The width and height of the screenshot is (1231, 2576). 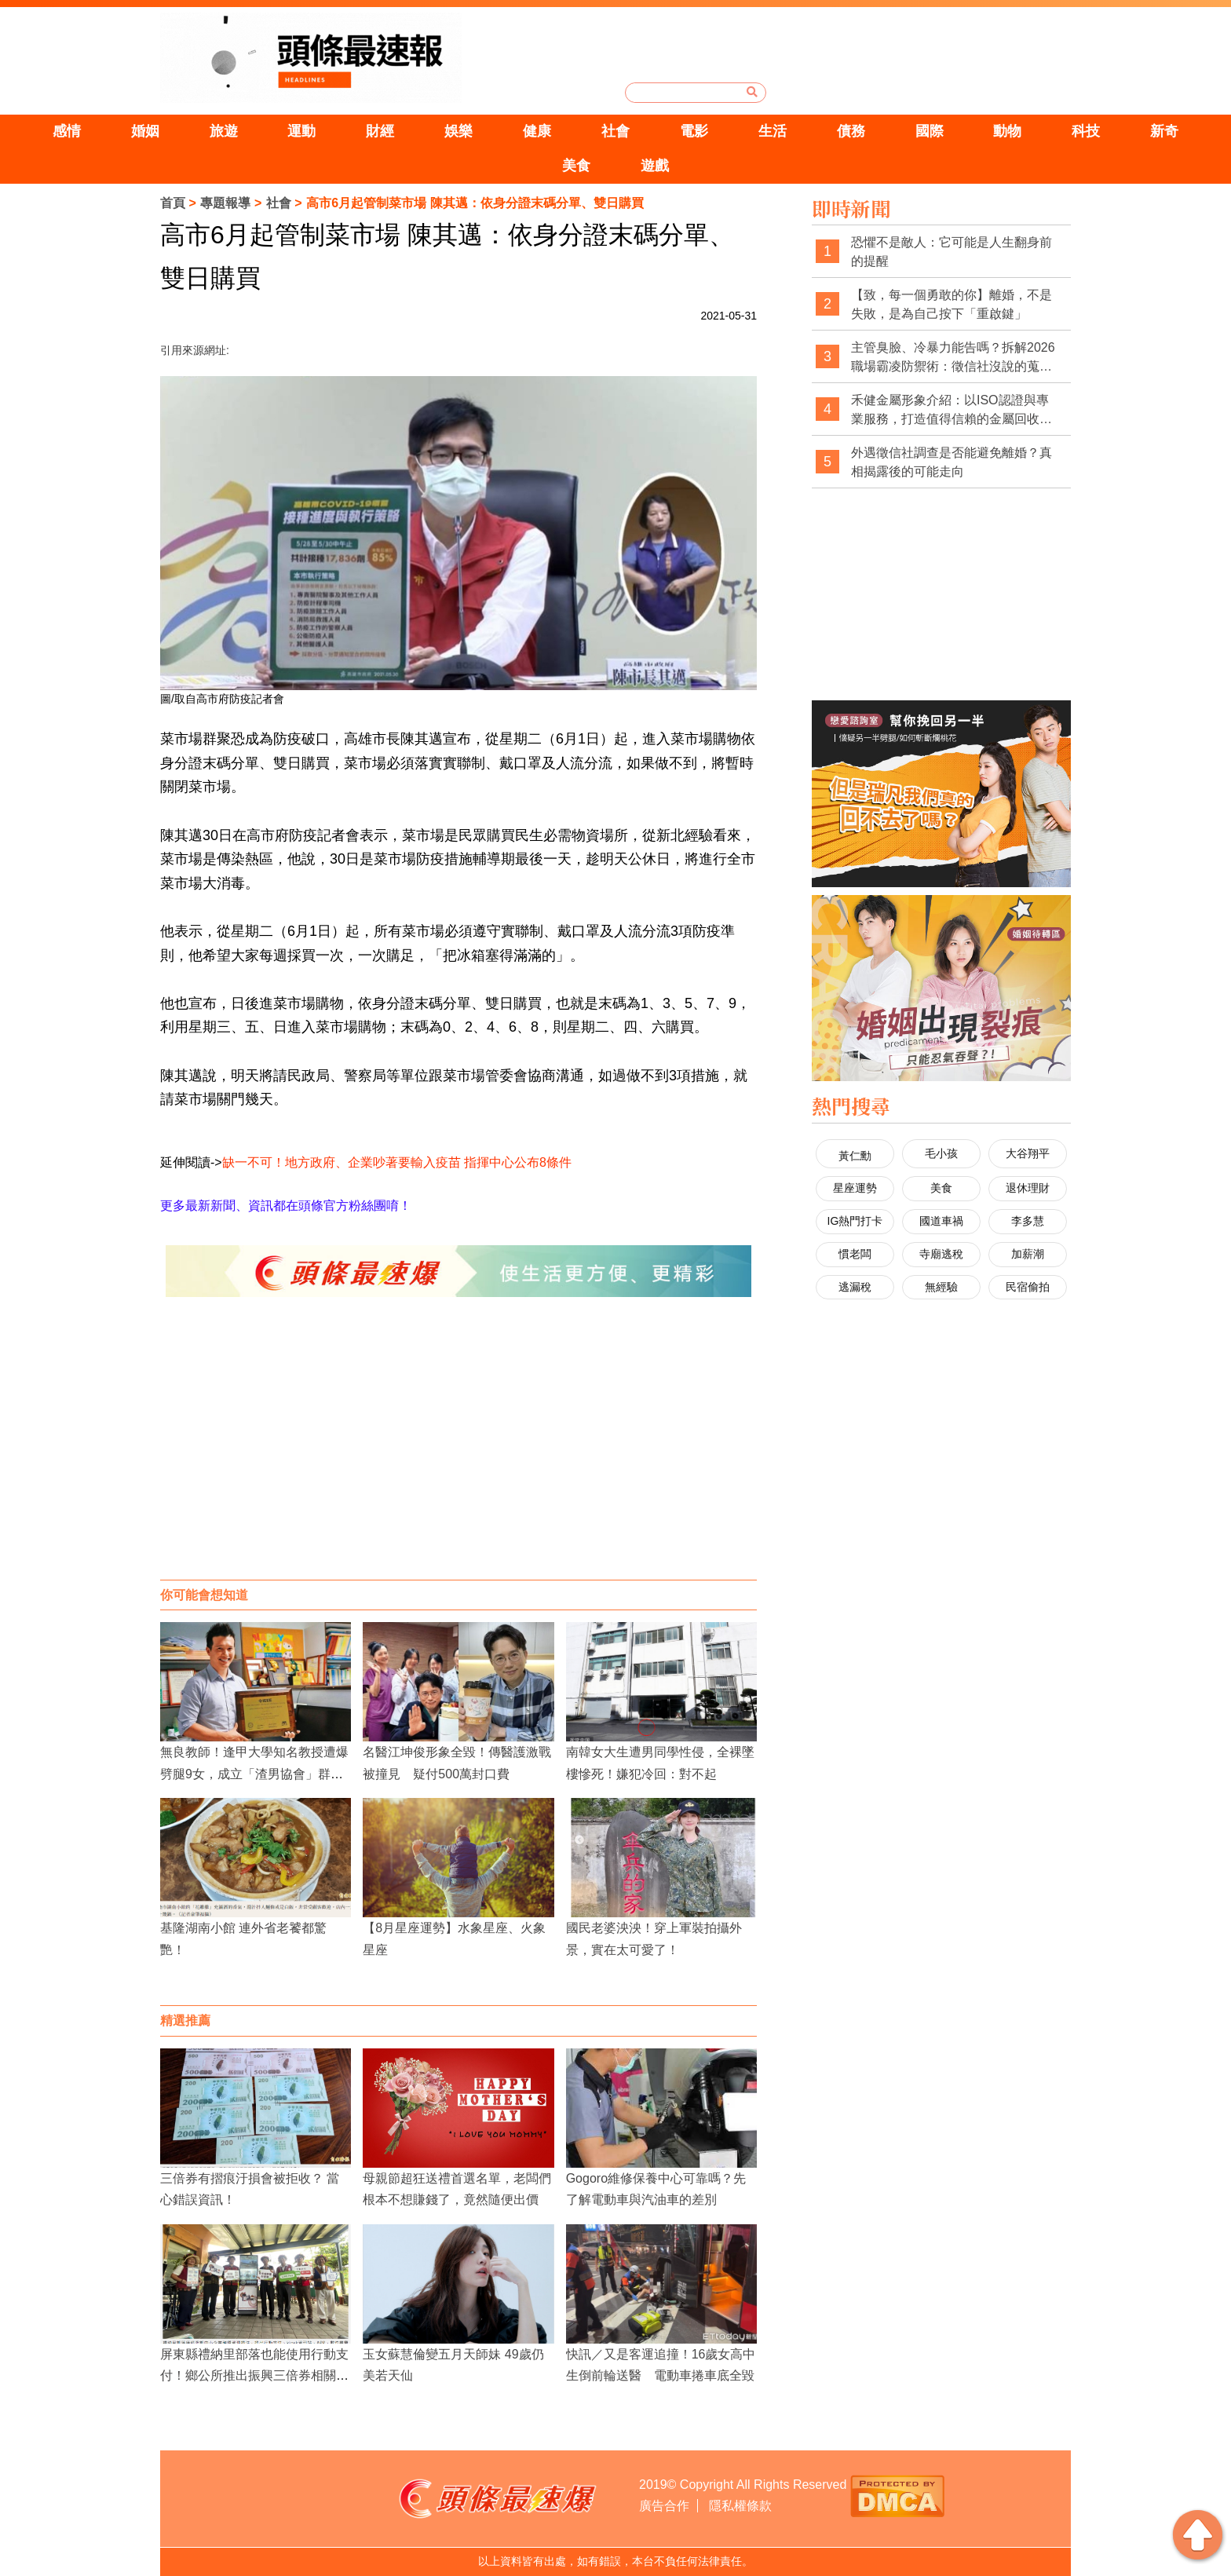 I want to click on 社會, so click(x=615, y=131).